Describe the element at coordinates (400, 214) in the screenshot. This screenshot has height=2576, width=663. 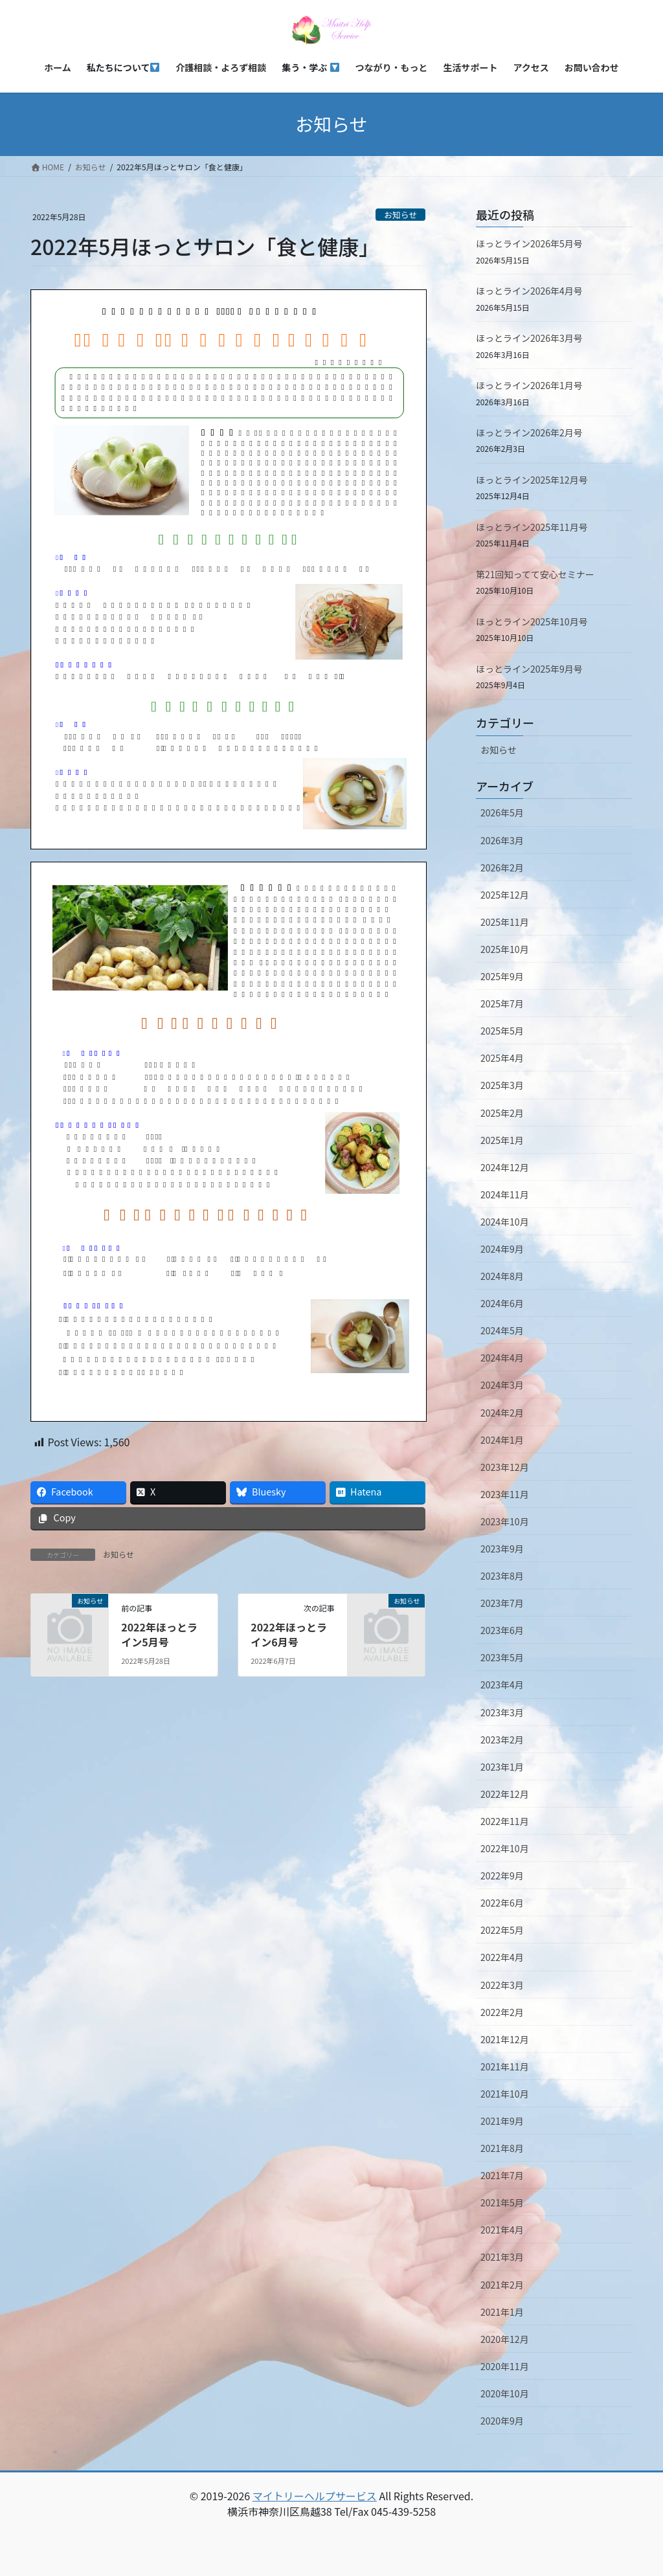
I see `お知らせ` at that location.